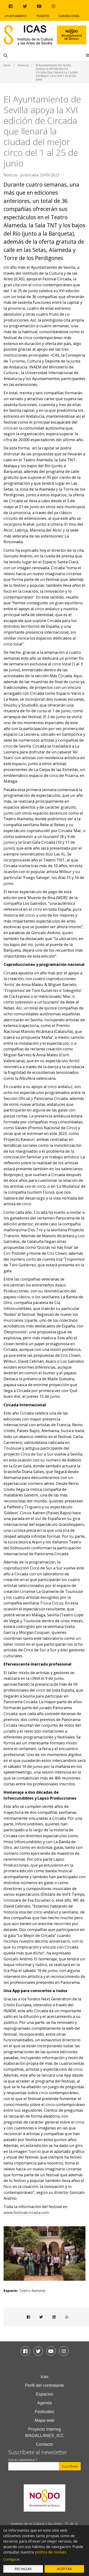 The height and width of the screenshot is (2576, 89). Describe the element at coordinates (44, 2403) in the screenshot. I see `Agenda` at that location.